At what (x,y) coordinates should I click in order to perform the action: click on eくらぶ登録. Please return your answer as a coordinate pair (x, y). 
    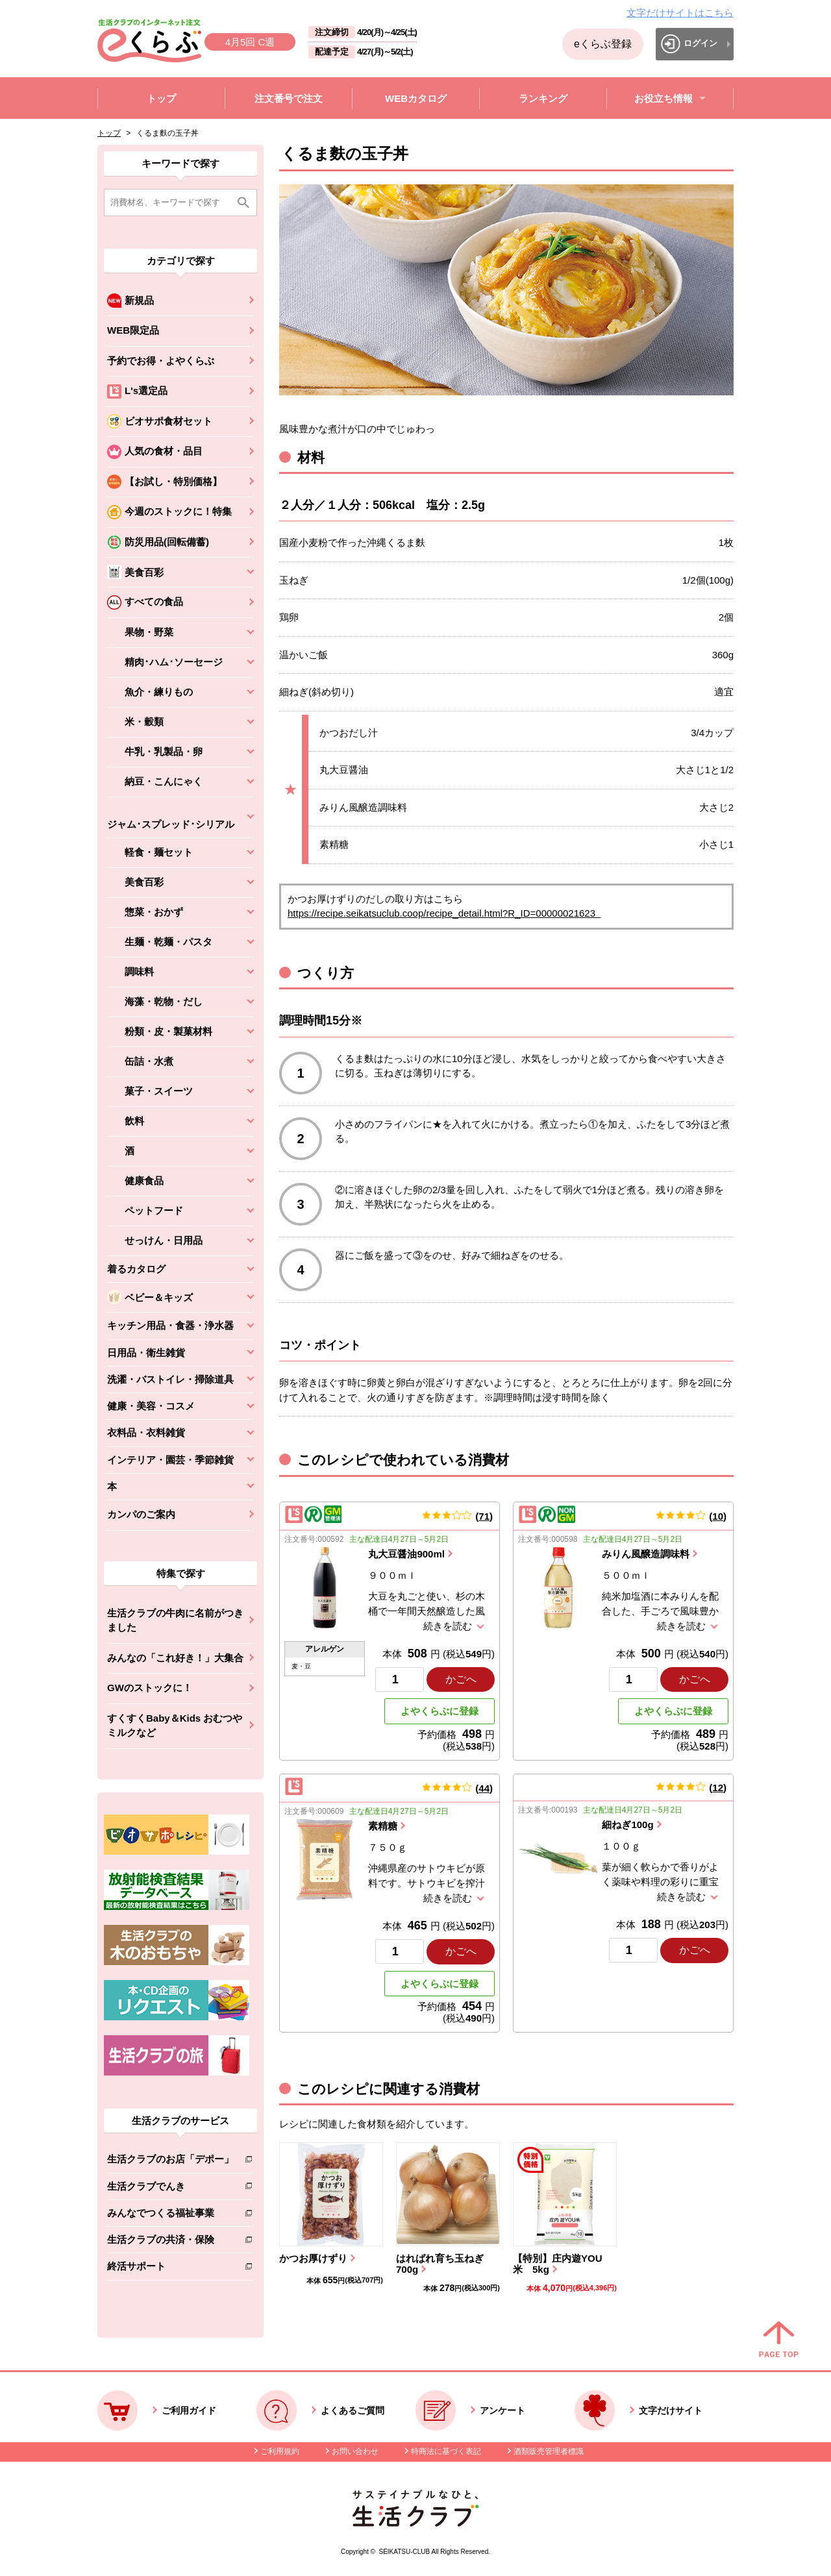
    Looking at the image, I should click on (603, 43).